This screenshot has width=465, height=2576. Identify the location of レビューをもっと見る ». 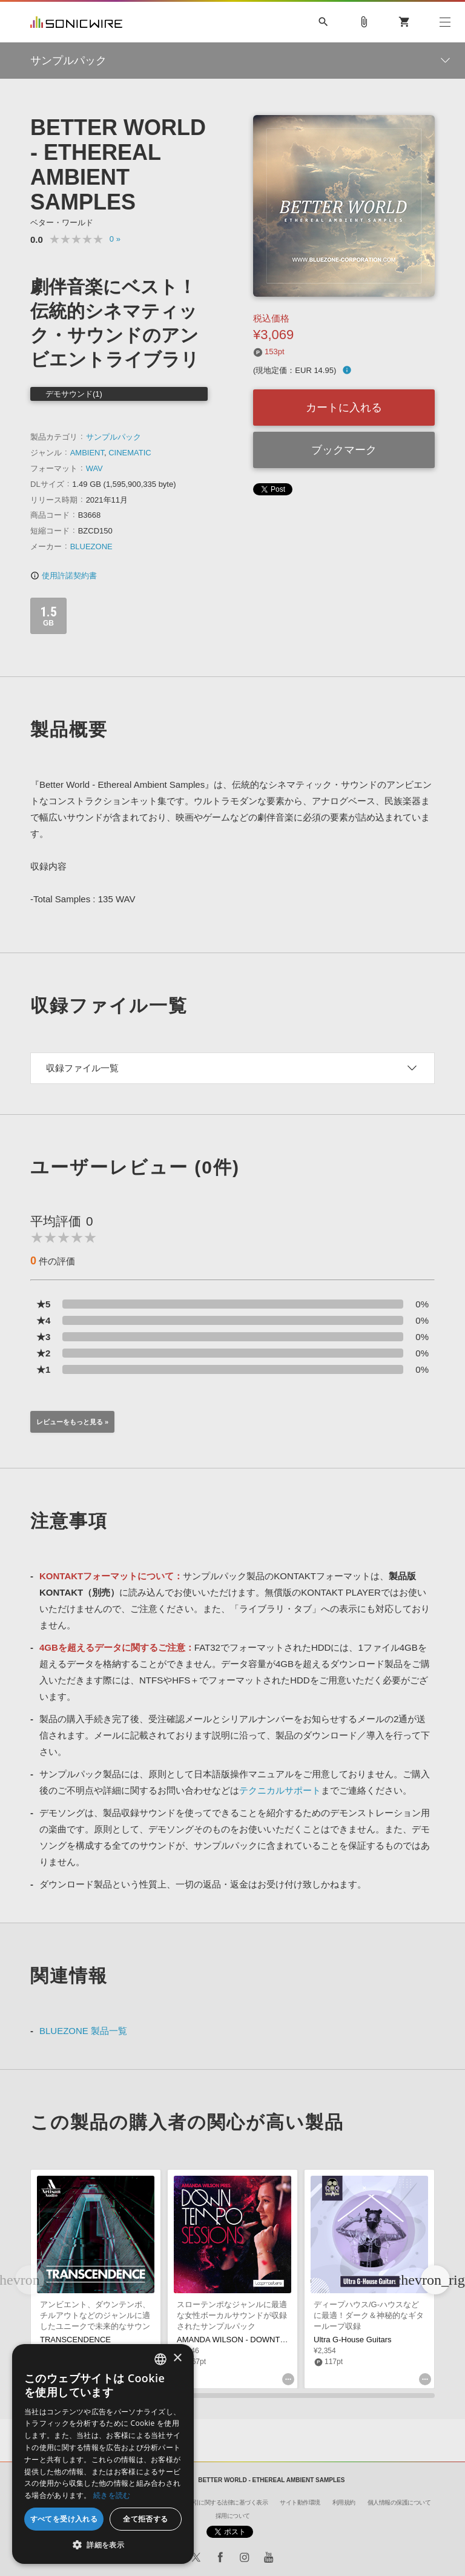
(72, 1421).